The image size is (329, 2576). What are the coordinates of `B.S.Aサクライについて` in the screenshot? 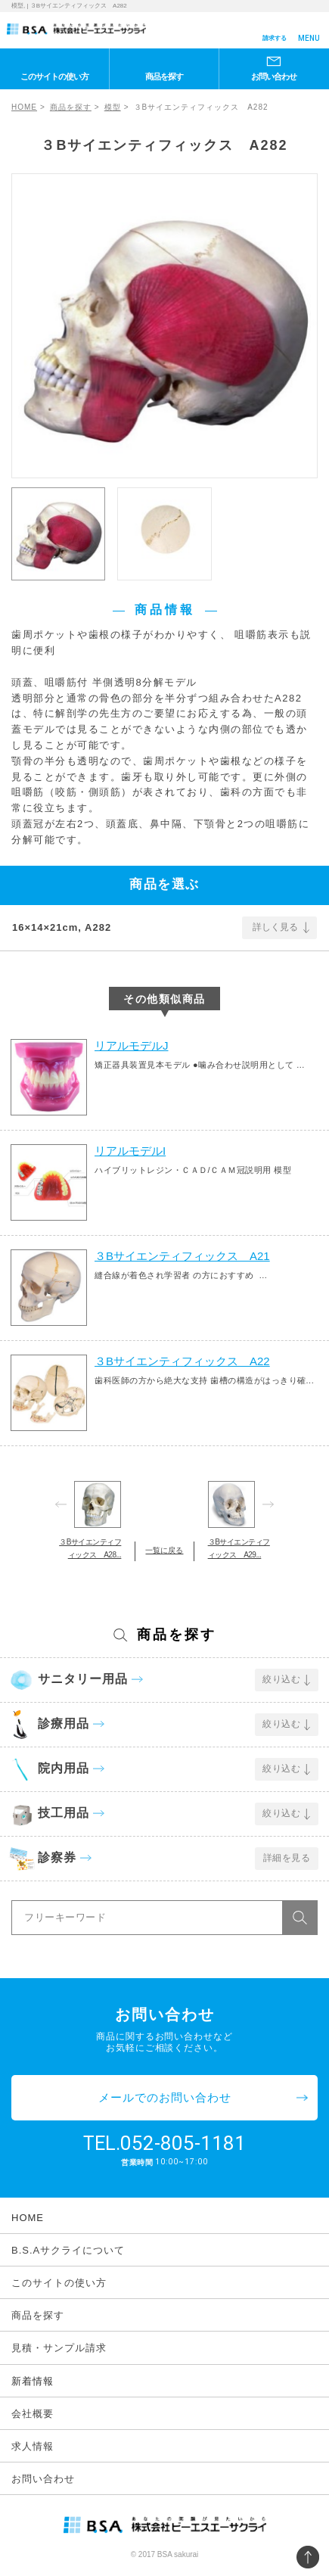 It's located at (68, 2250).